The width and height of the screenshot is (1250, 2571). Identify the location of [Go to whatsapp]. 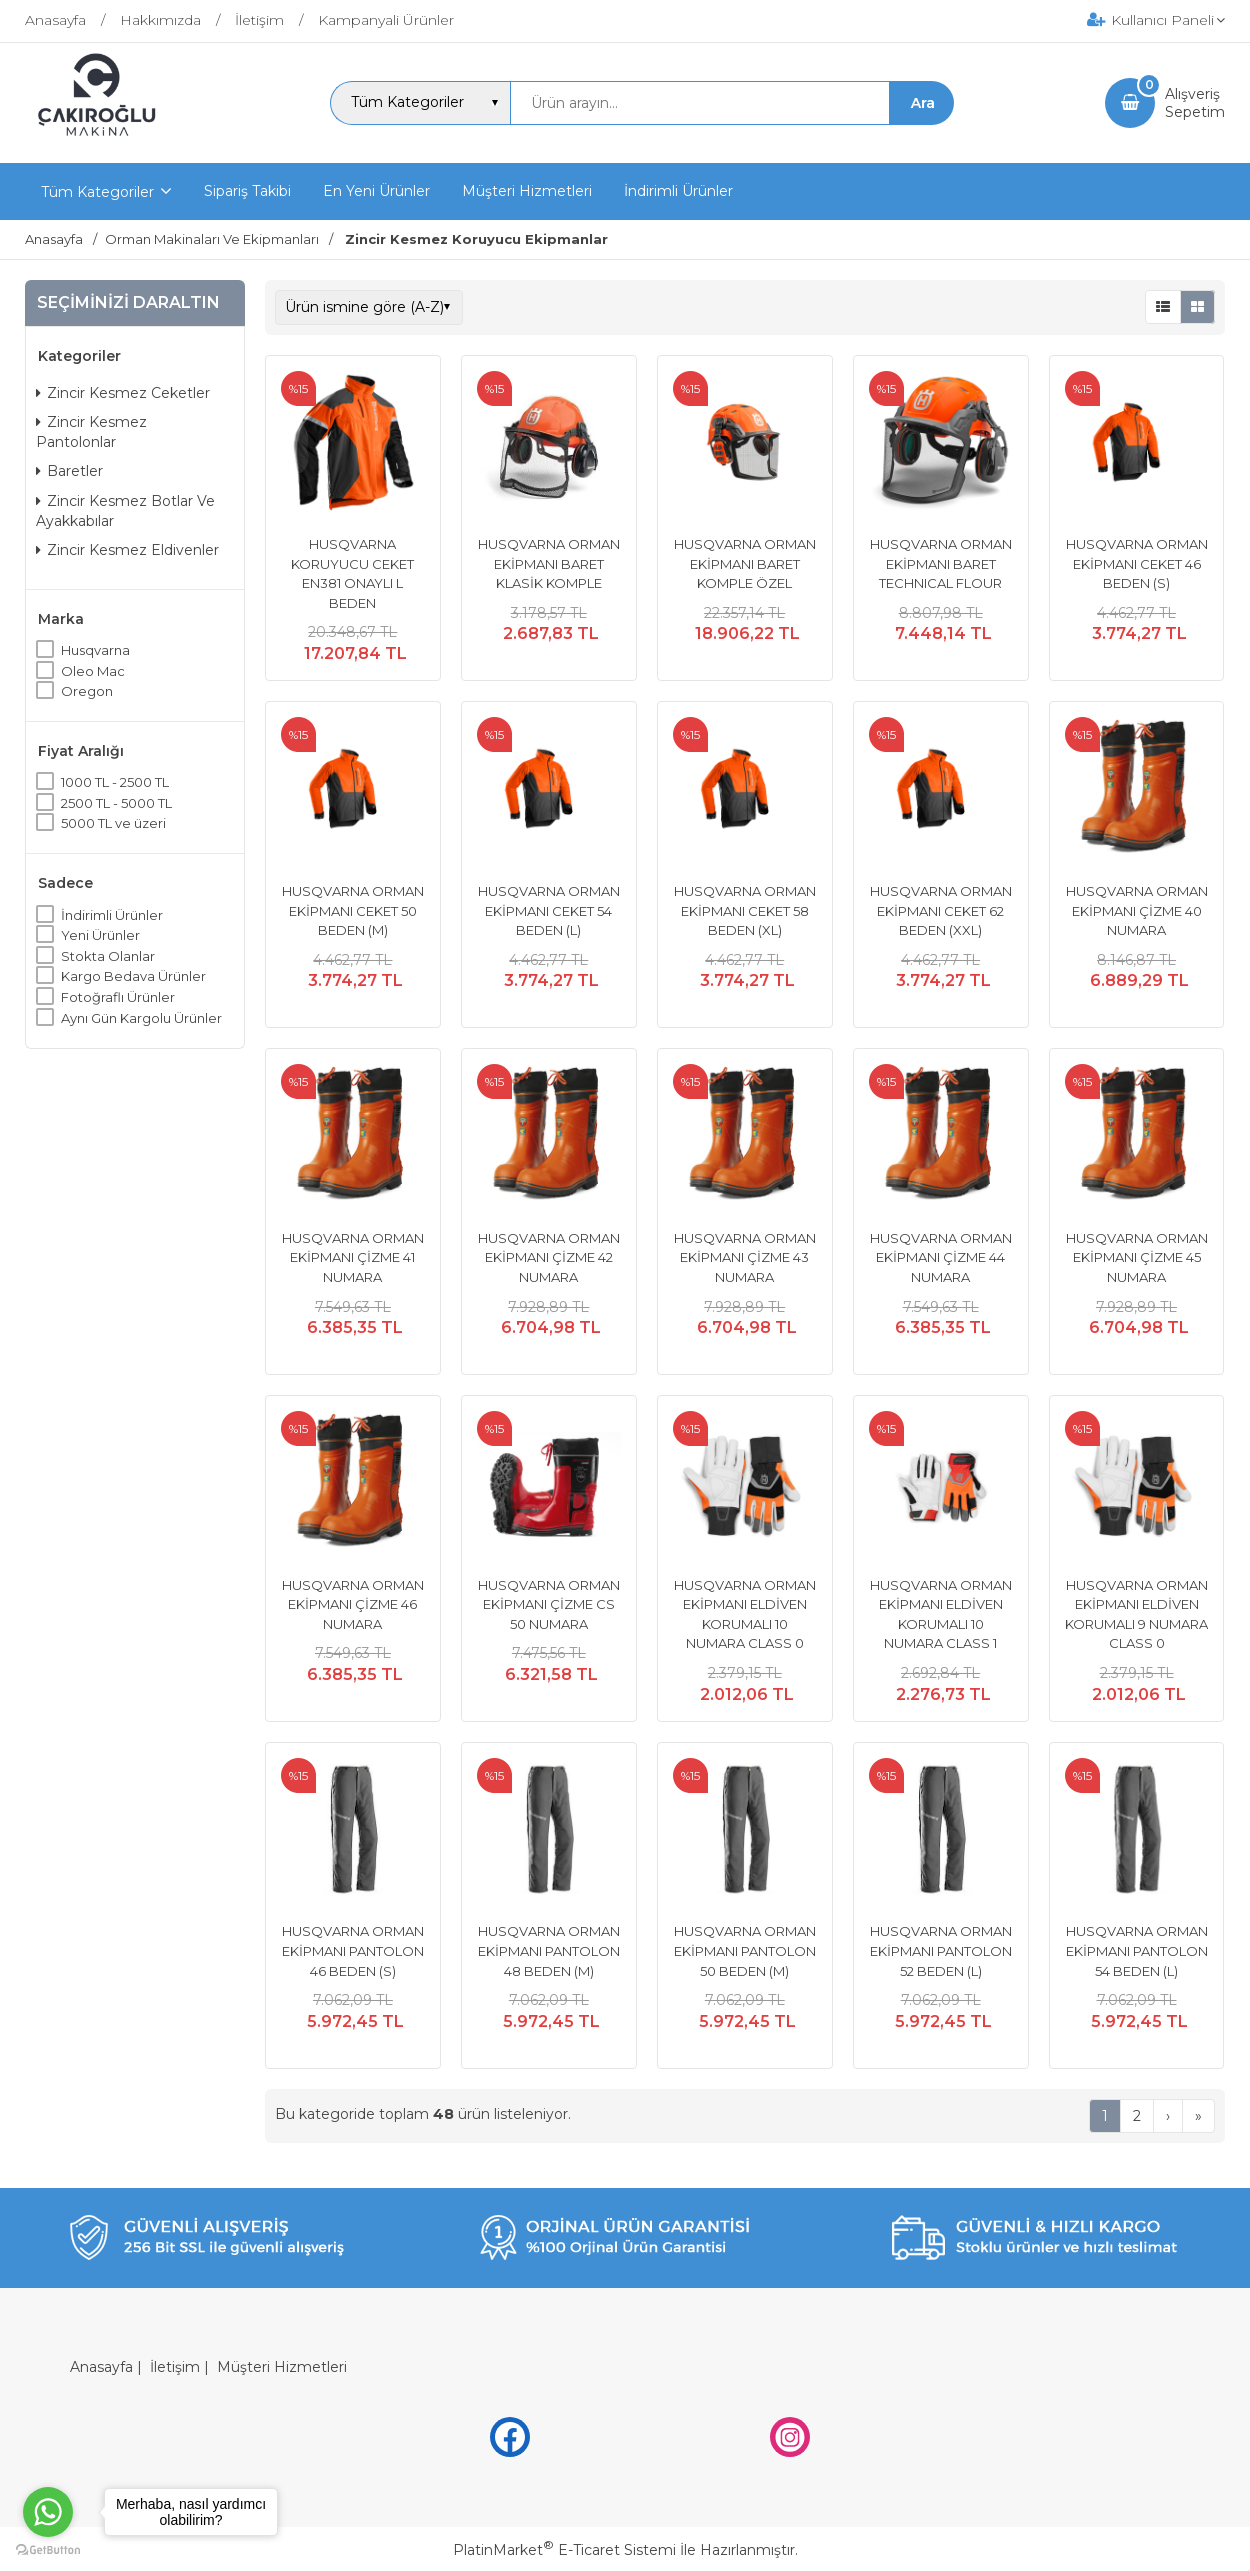
(48, 2512).